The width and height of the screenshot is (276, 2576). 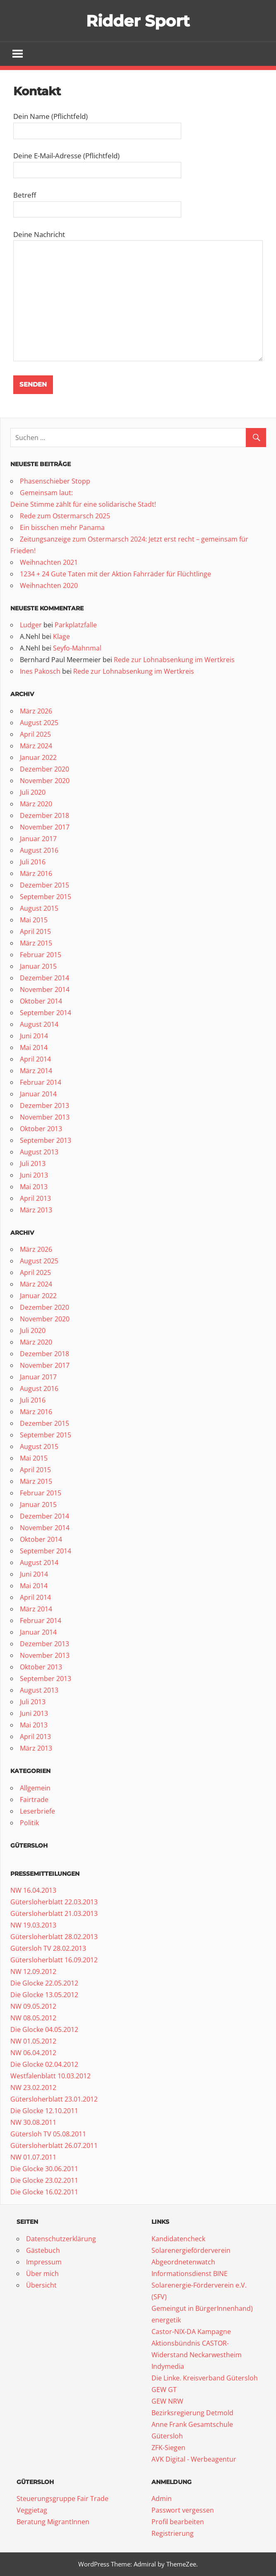 What do you see at coordinates (190, 2250) in the screenshot?
I see `Solarenergieförderverein` at bounding box center [190, 2250].